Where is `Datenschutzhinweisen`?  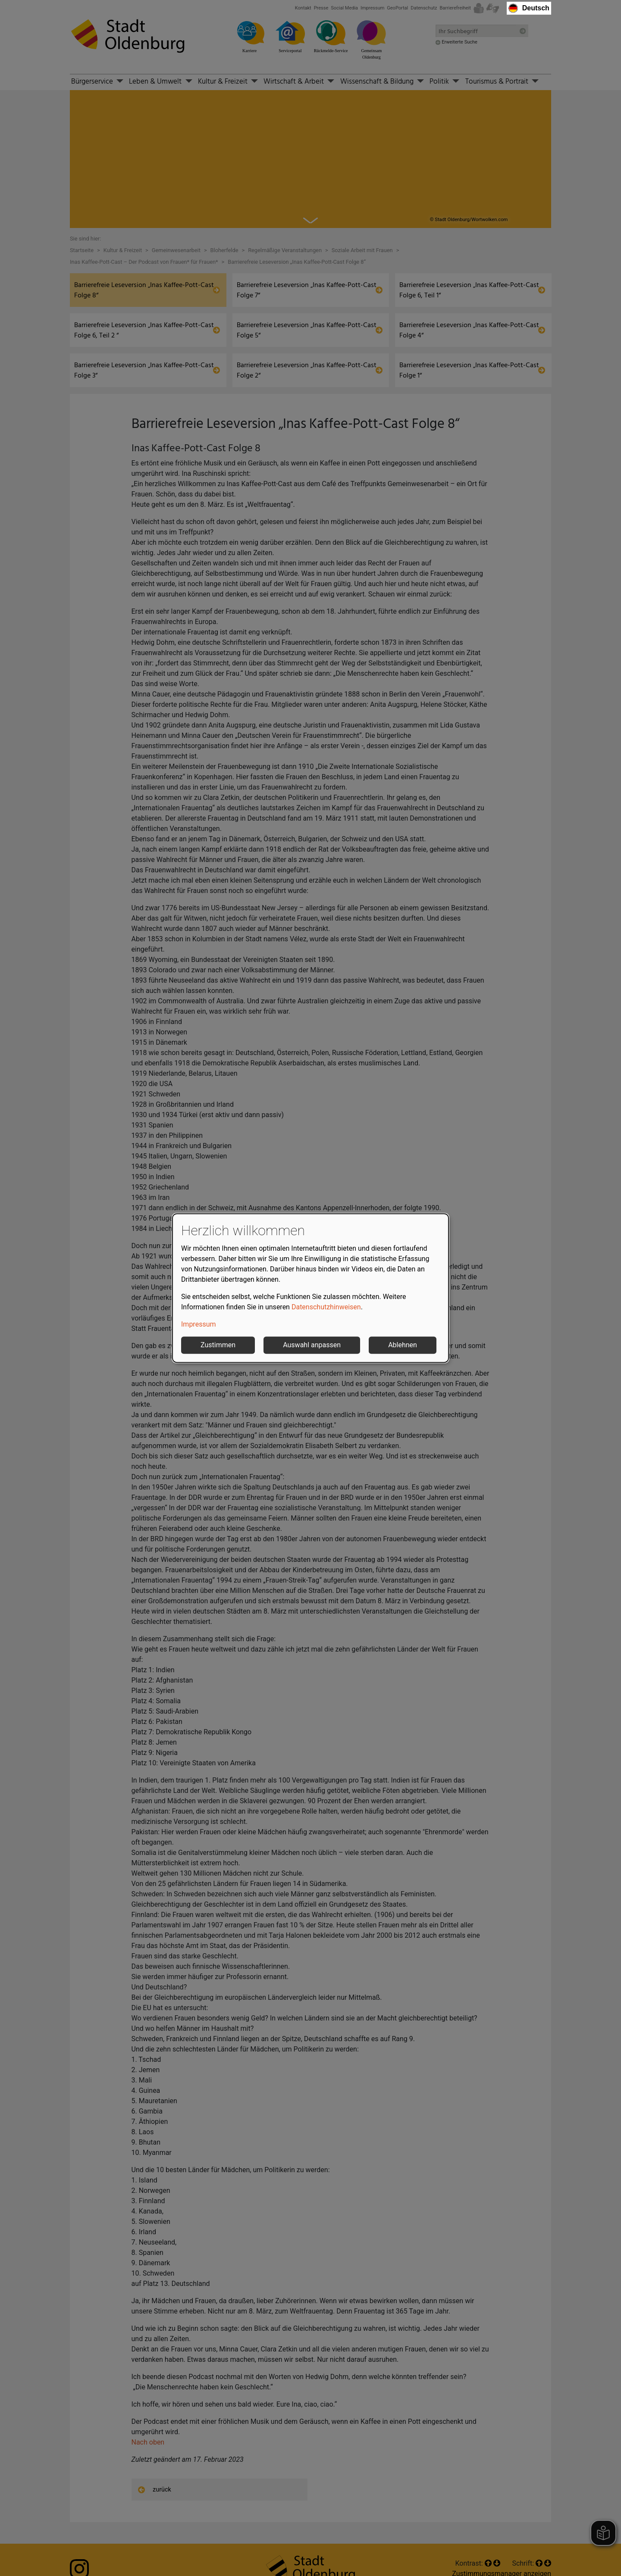 Datenschutzhinweisen is located at coordinates (326, 1307).